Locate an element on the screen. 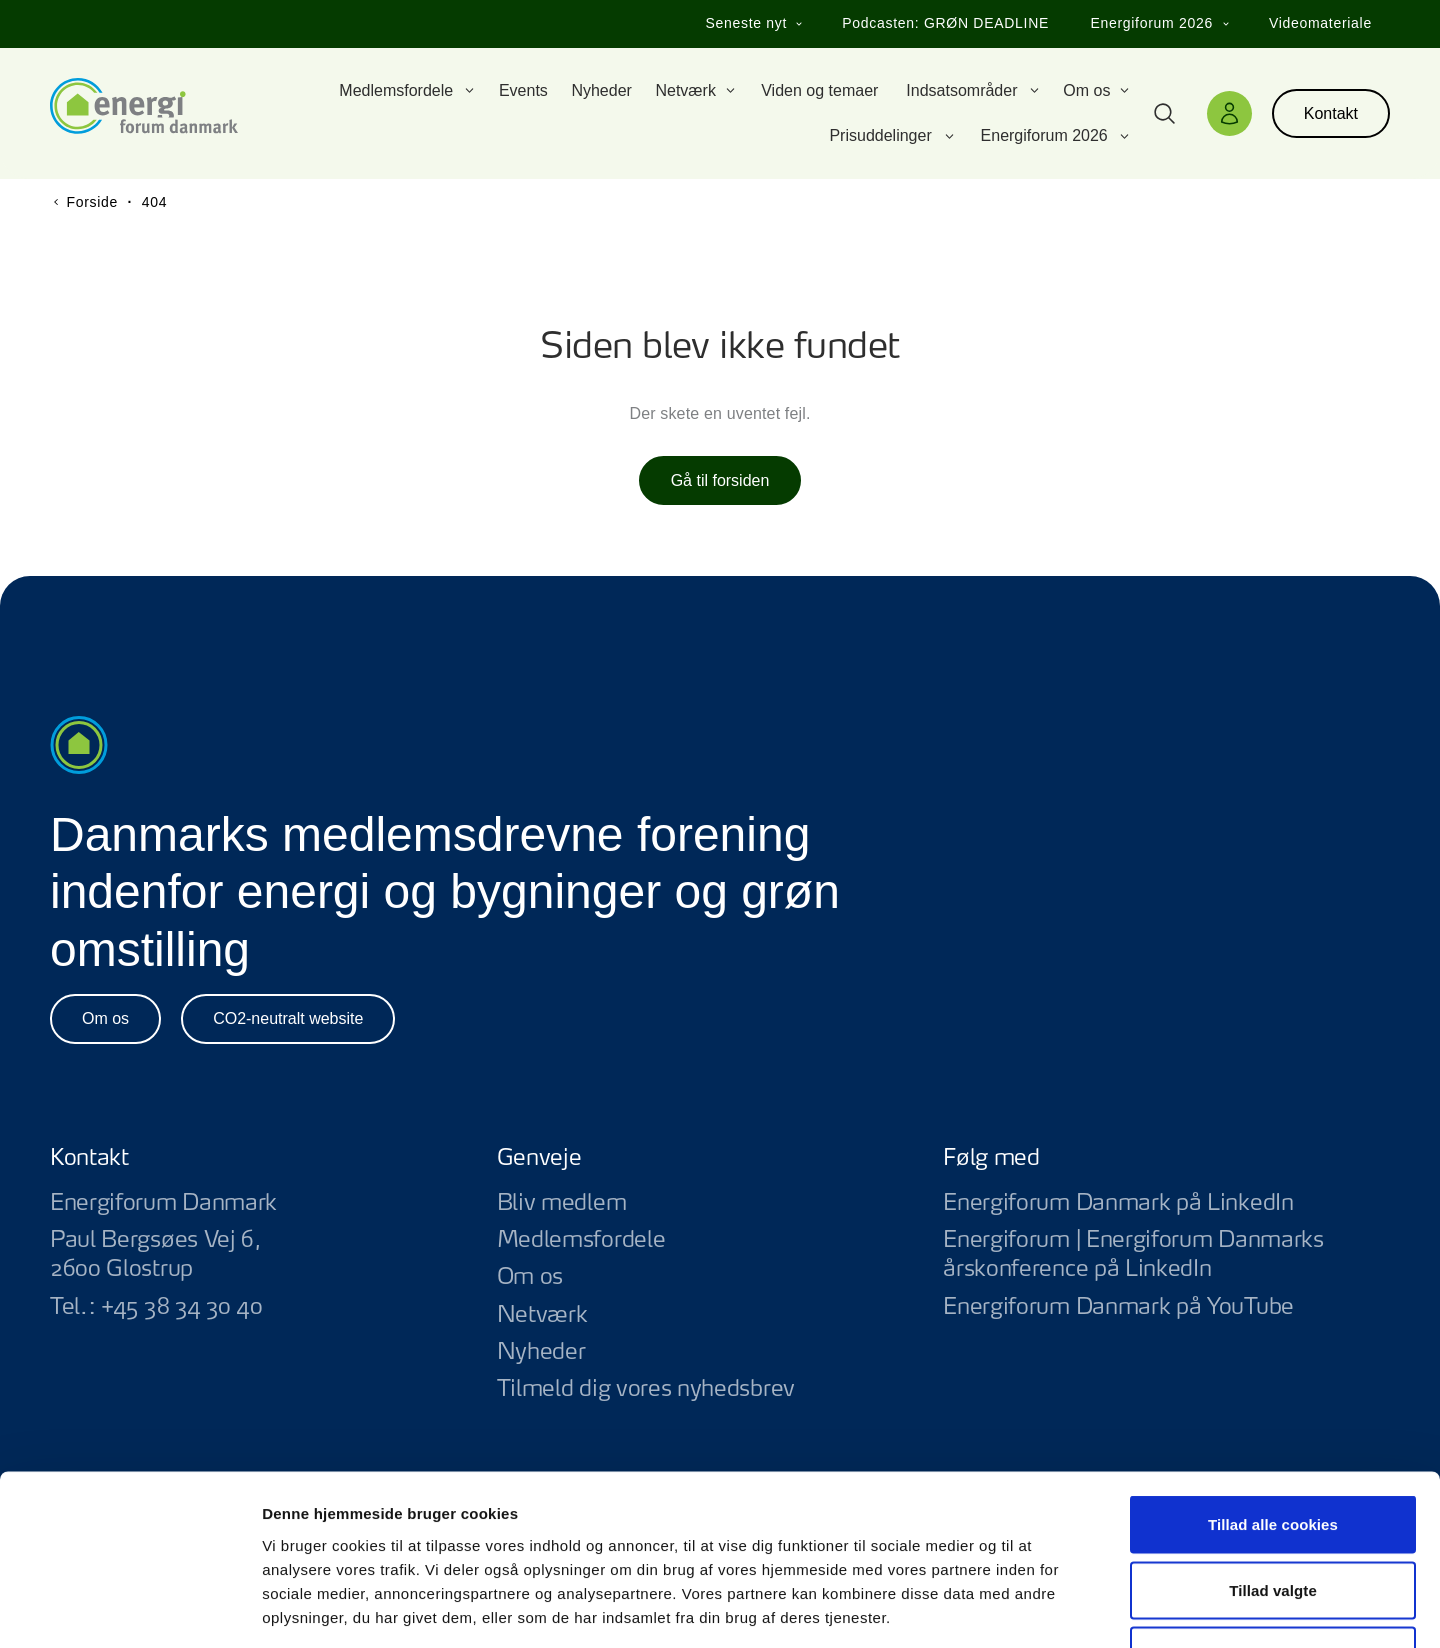  Energiforum | Energiforum Danmarks årskonference på LinkedIn is located at coordinates (1166, 1255).